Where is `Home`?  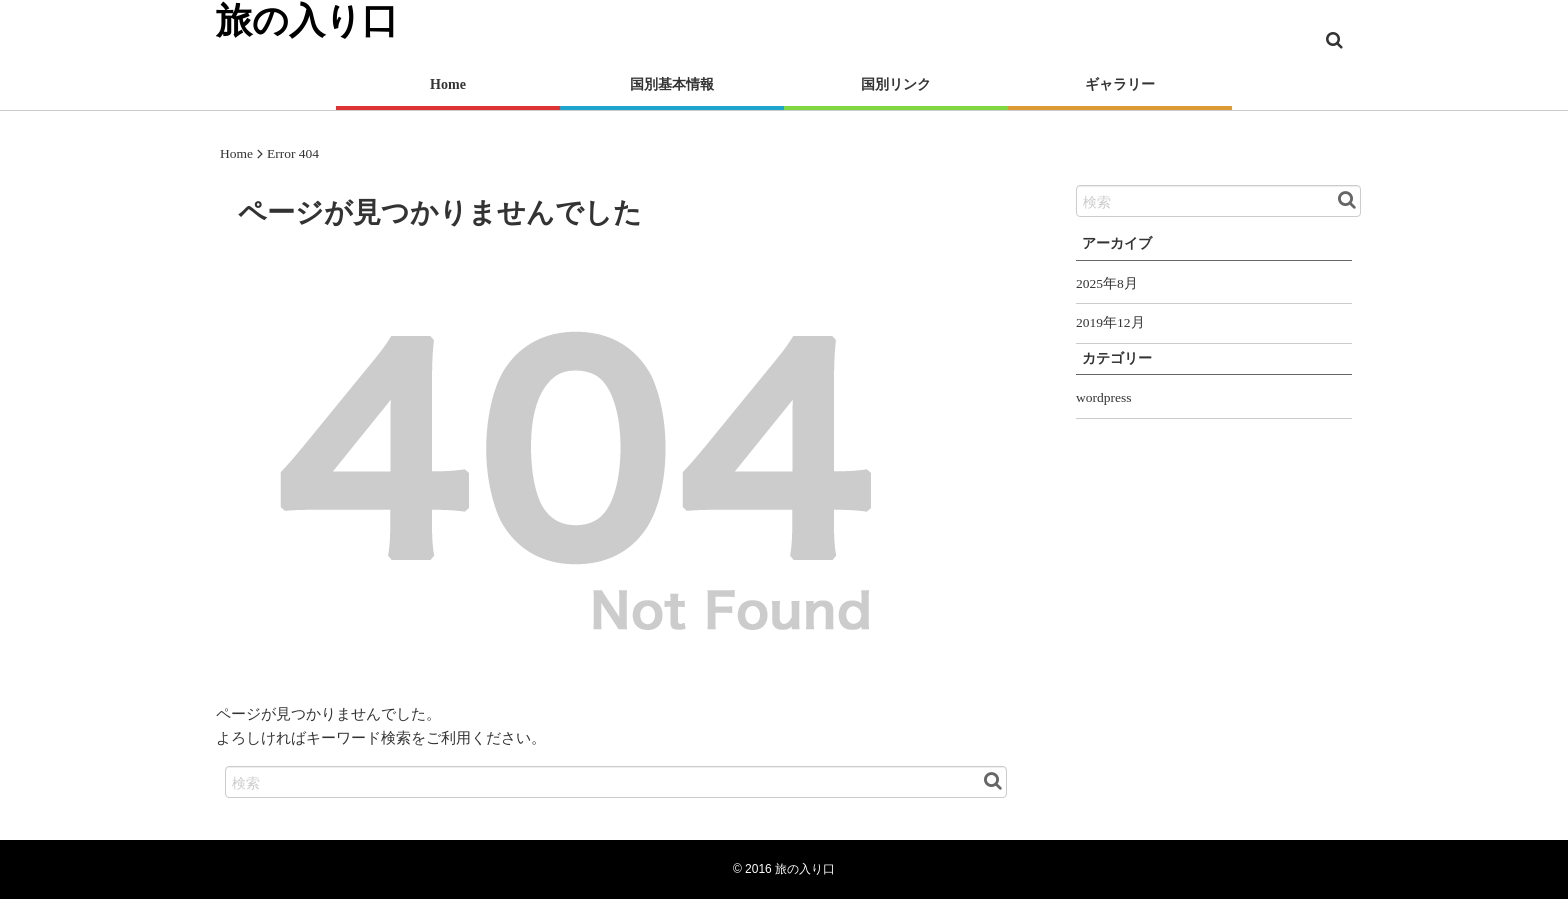 Home is located at coordinates (448, 84).